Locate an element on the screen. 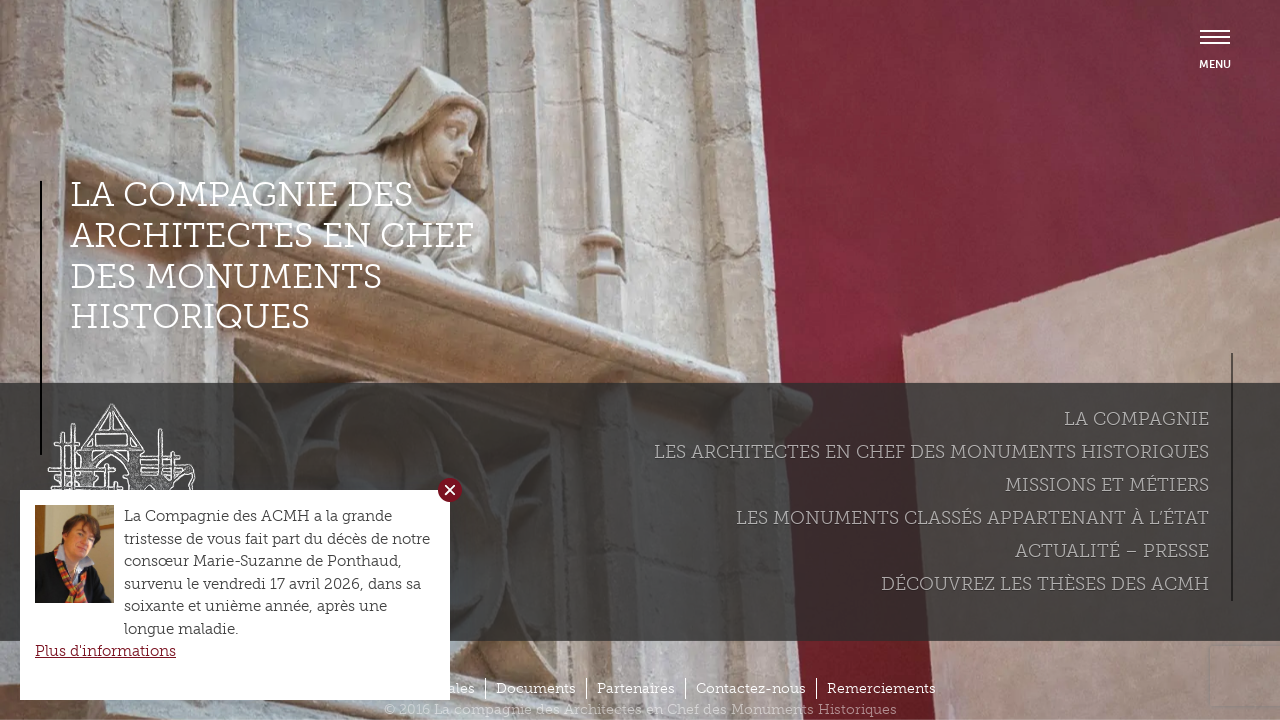 The height and width of the screenshot is (720, 1280). Remerciements is located at coordinates (881, 688).